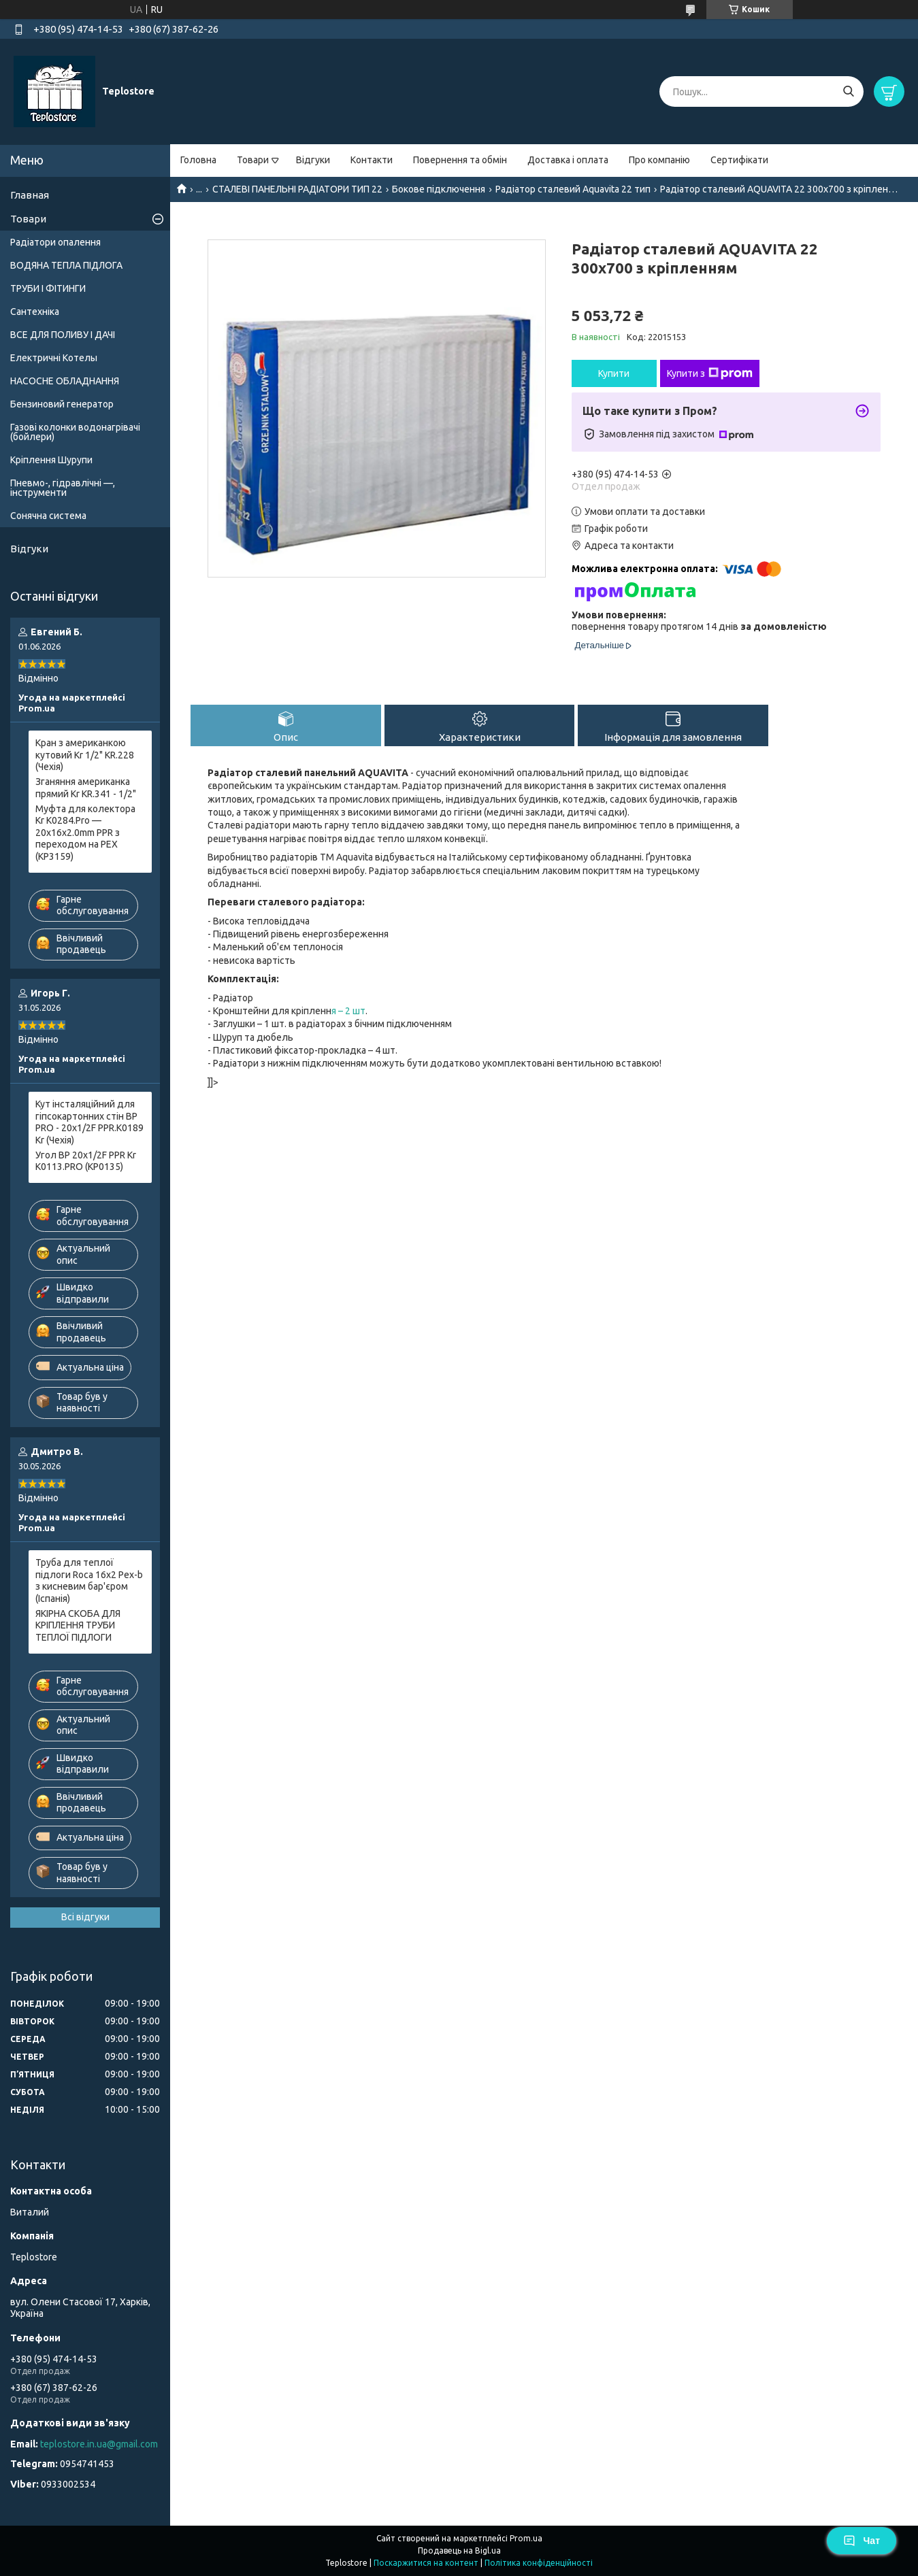  What do you see at coordinates (29, 195) in the screenshot?
I see `Главная` at bounding box center [29, 195].